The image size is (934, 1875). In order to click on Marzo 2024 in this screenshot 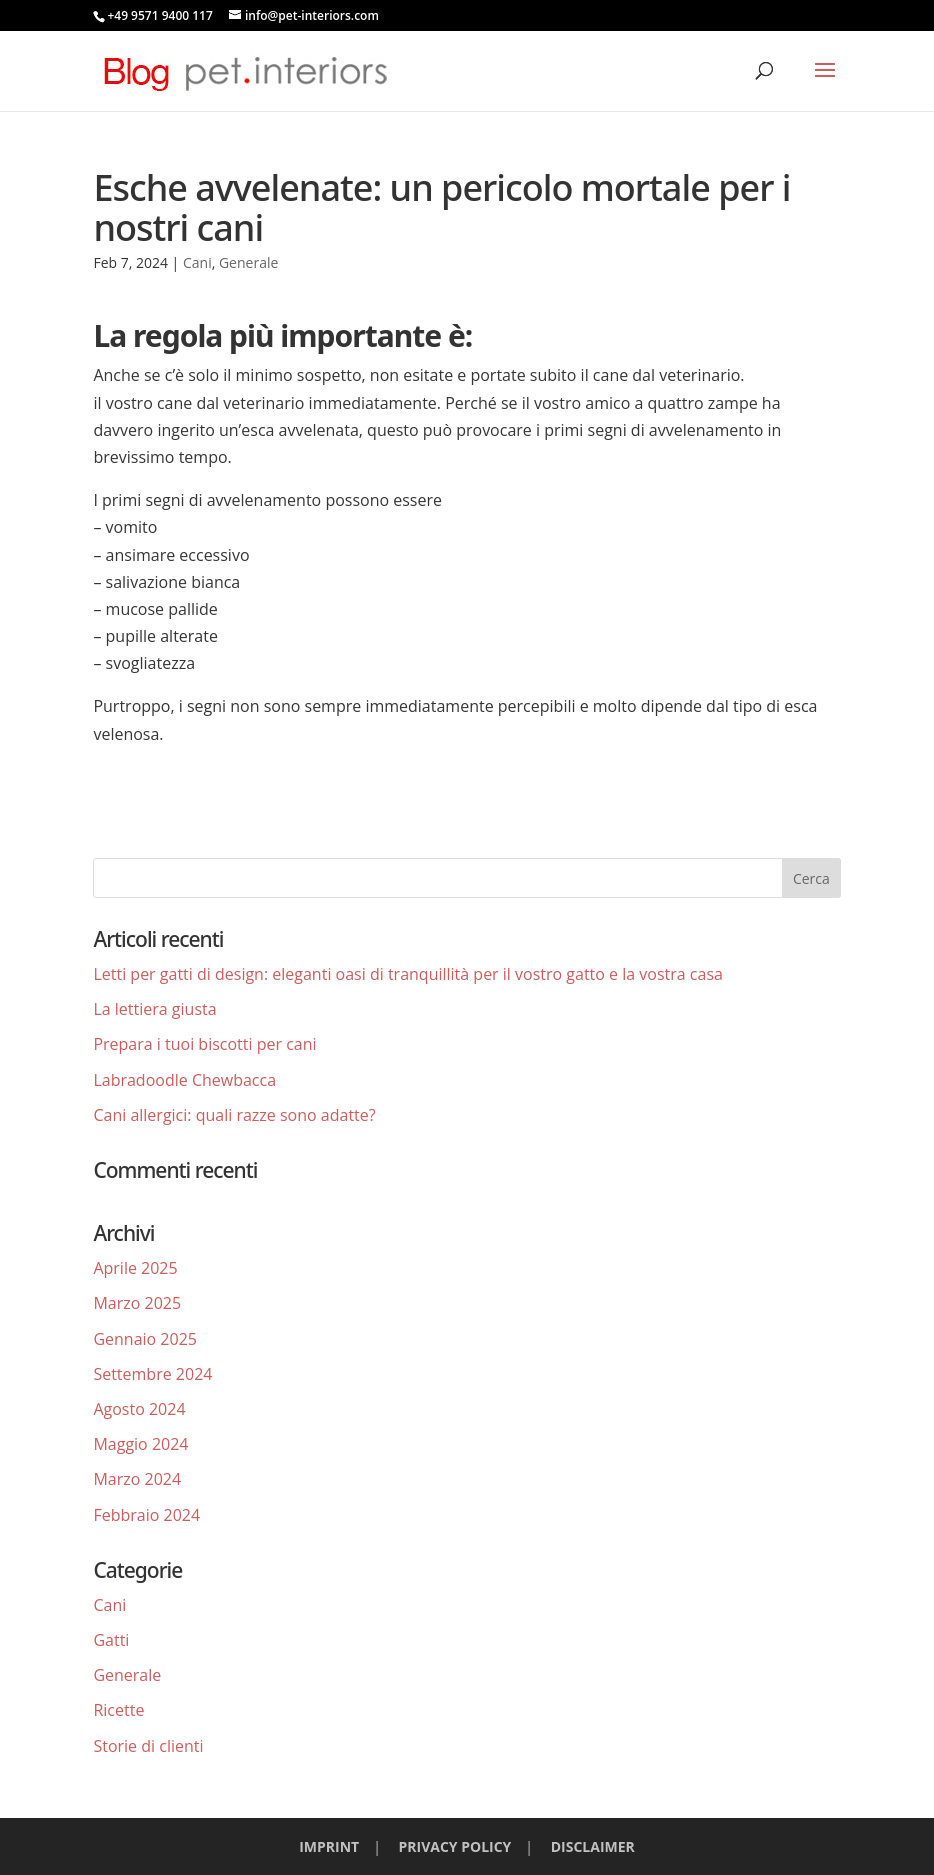, I will do `click(137, 1479)`.